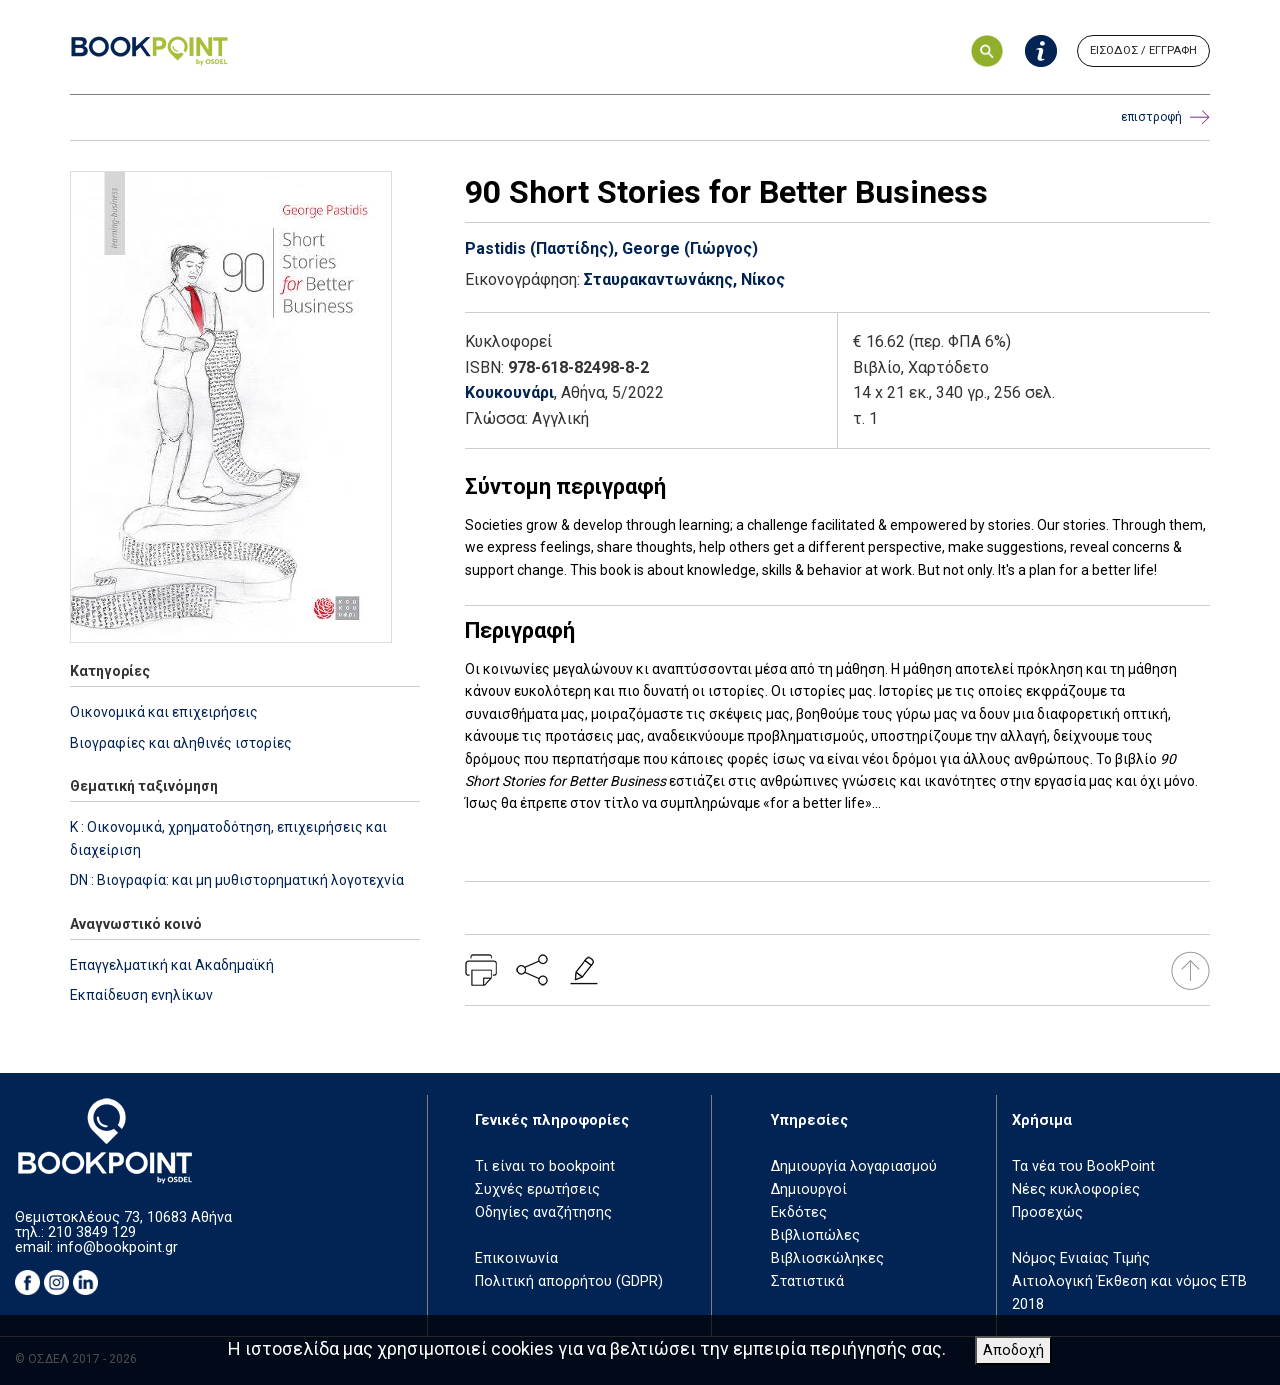 The width and height of the screenshot is (1280, 1385). Describe the element at coordinates (1013, 1350) in the screenshot. I see `Αποδοχή` at that location.